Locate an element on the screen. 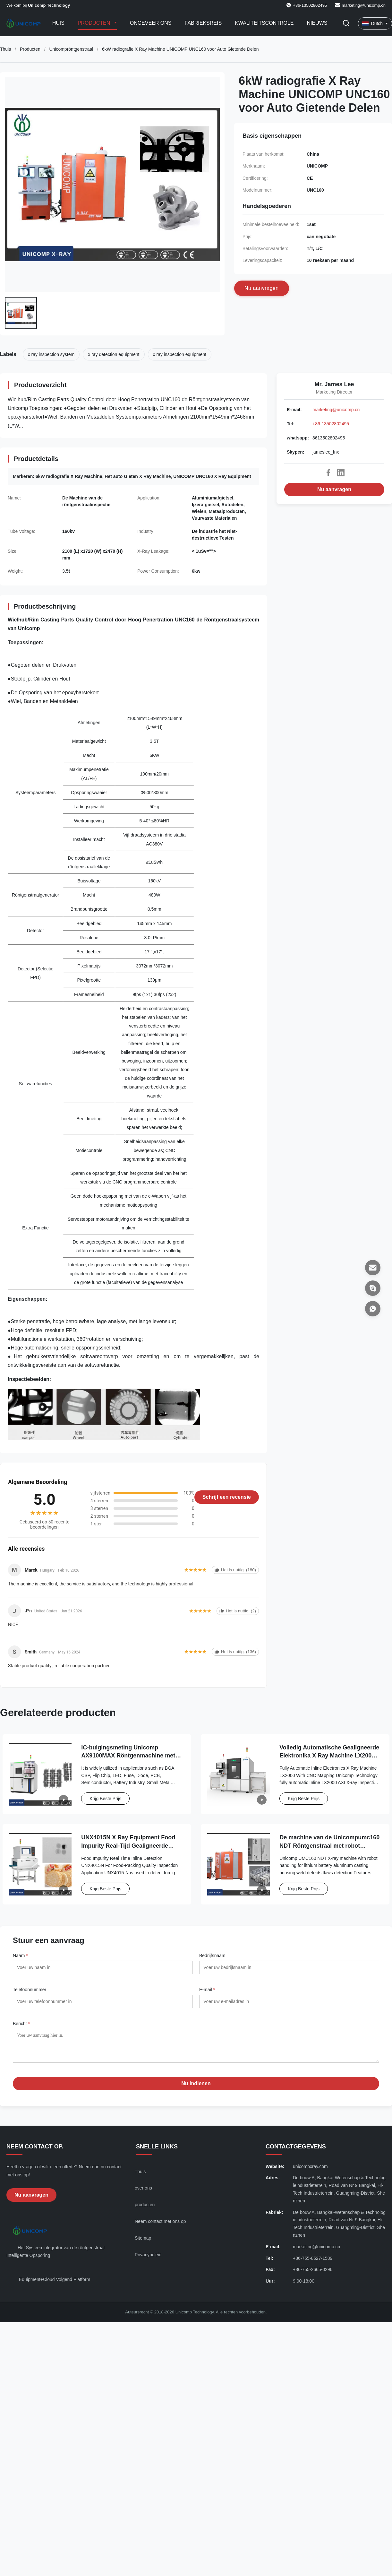  [whatsapp] is located at coordinates (372, 1308).